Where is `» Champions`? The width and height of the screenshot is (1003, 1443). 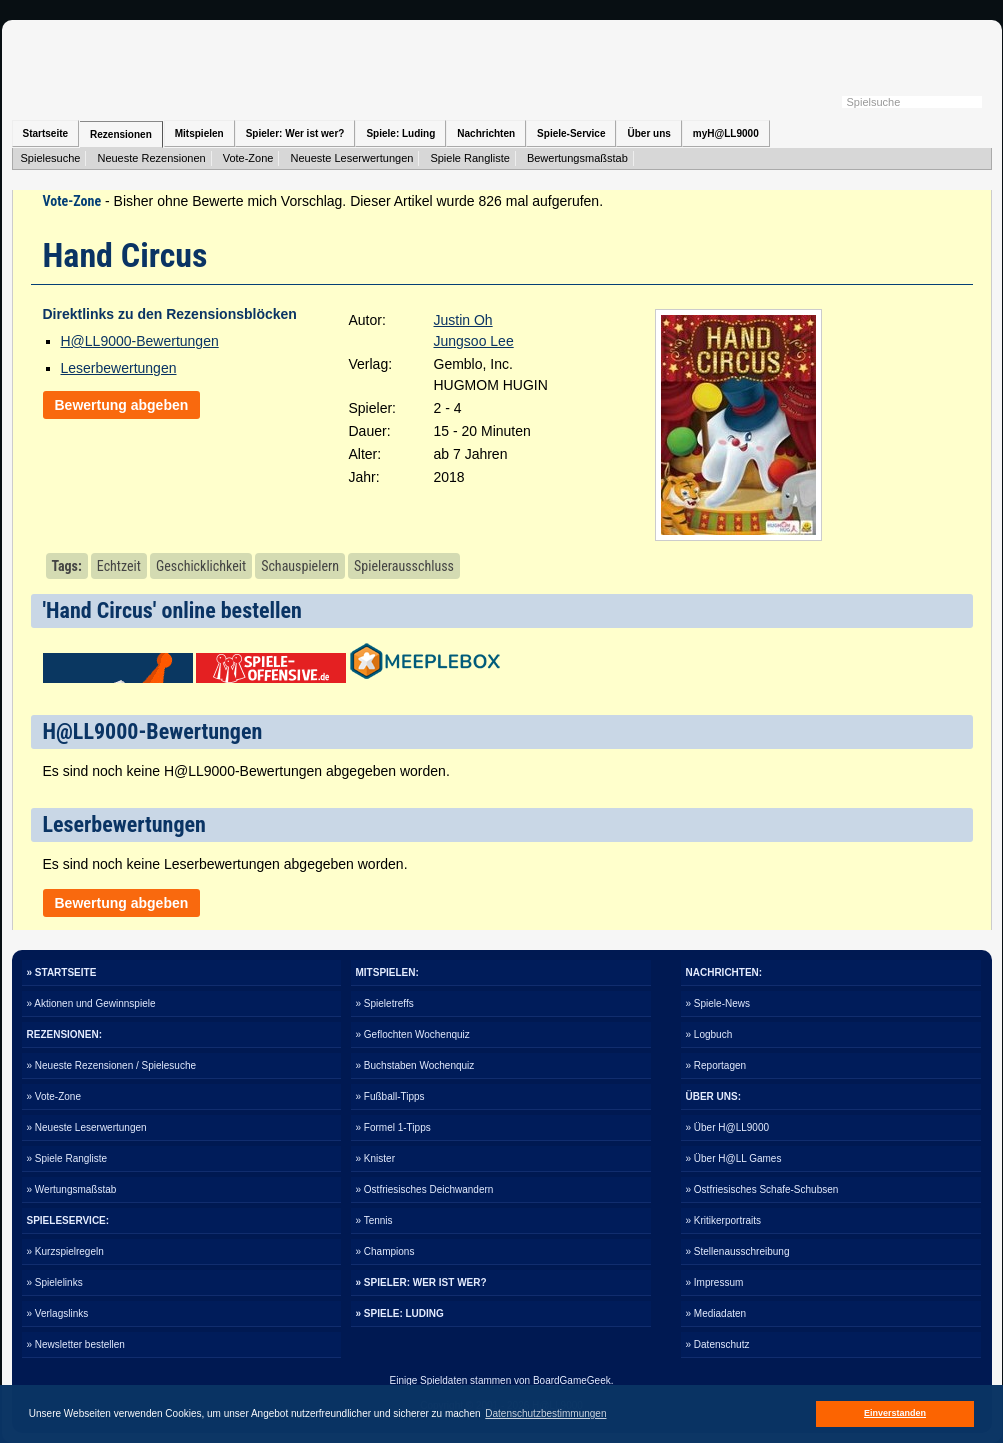 » Champions is located at coordinates (385, 1251).